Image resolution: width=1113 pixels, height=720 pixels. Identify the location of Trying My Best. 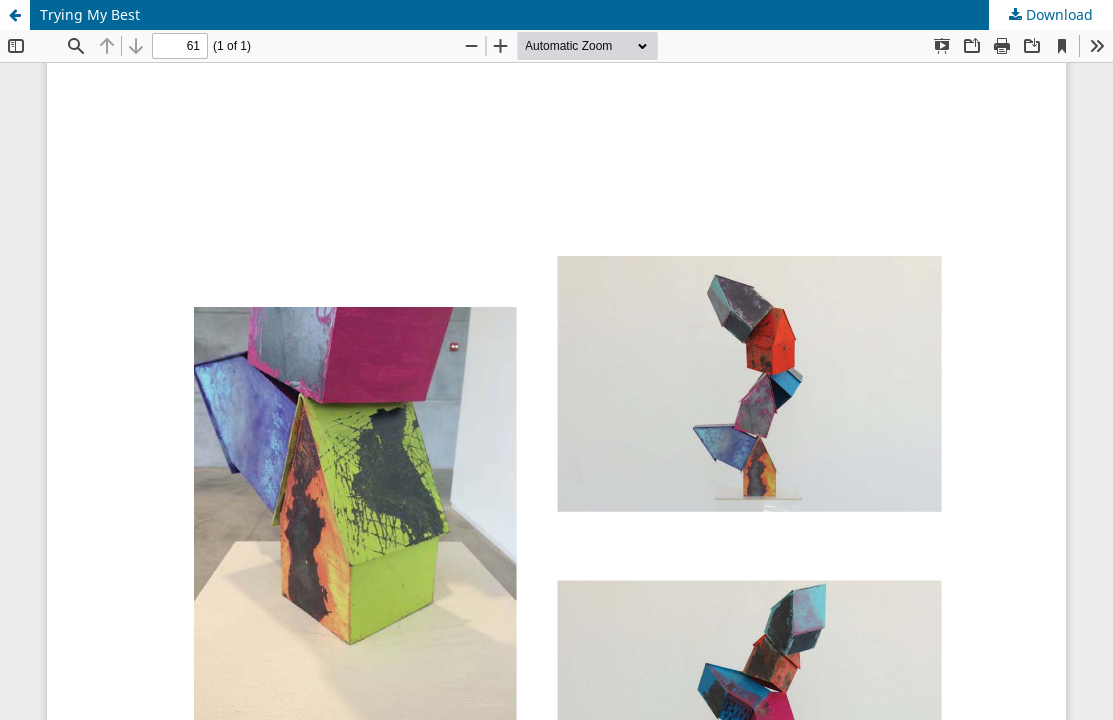
(90, 14).